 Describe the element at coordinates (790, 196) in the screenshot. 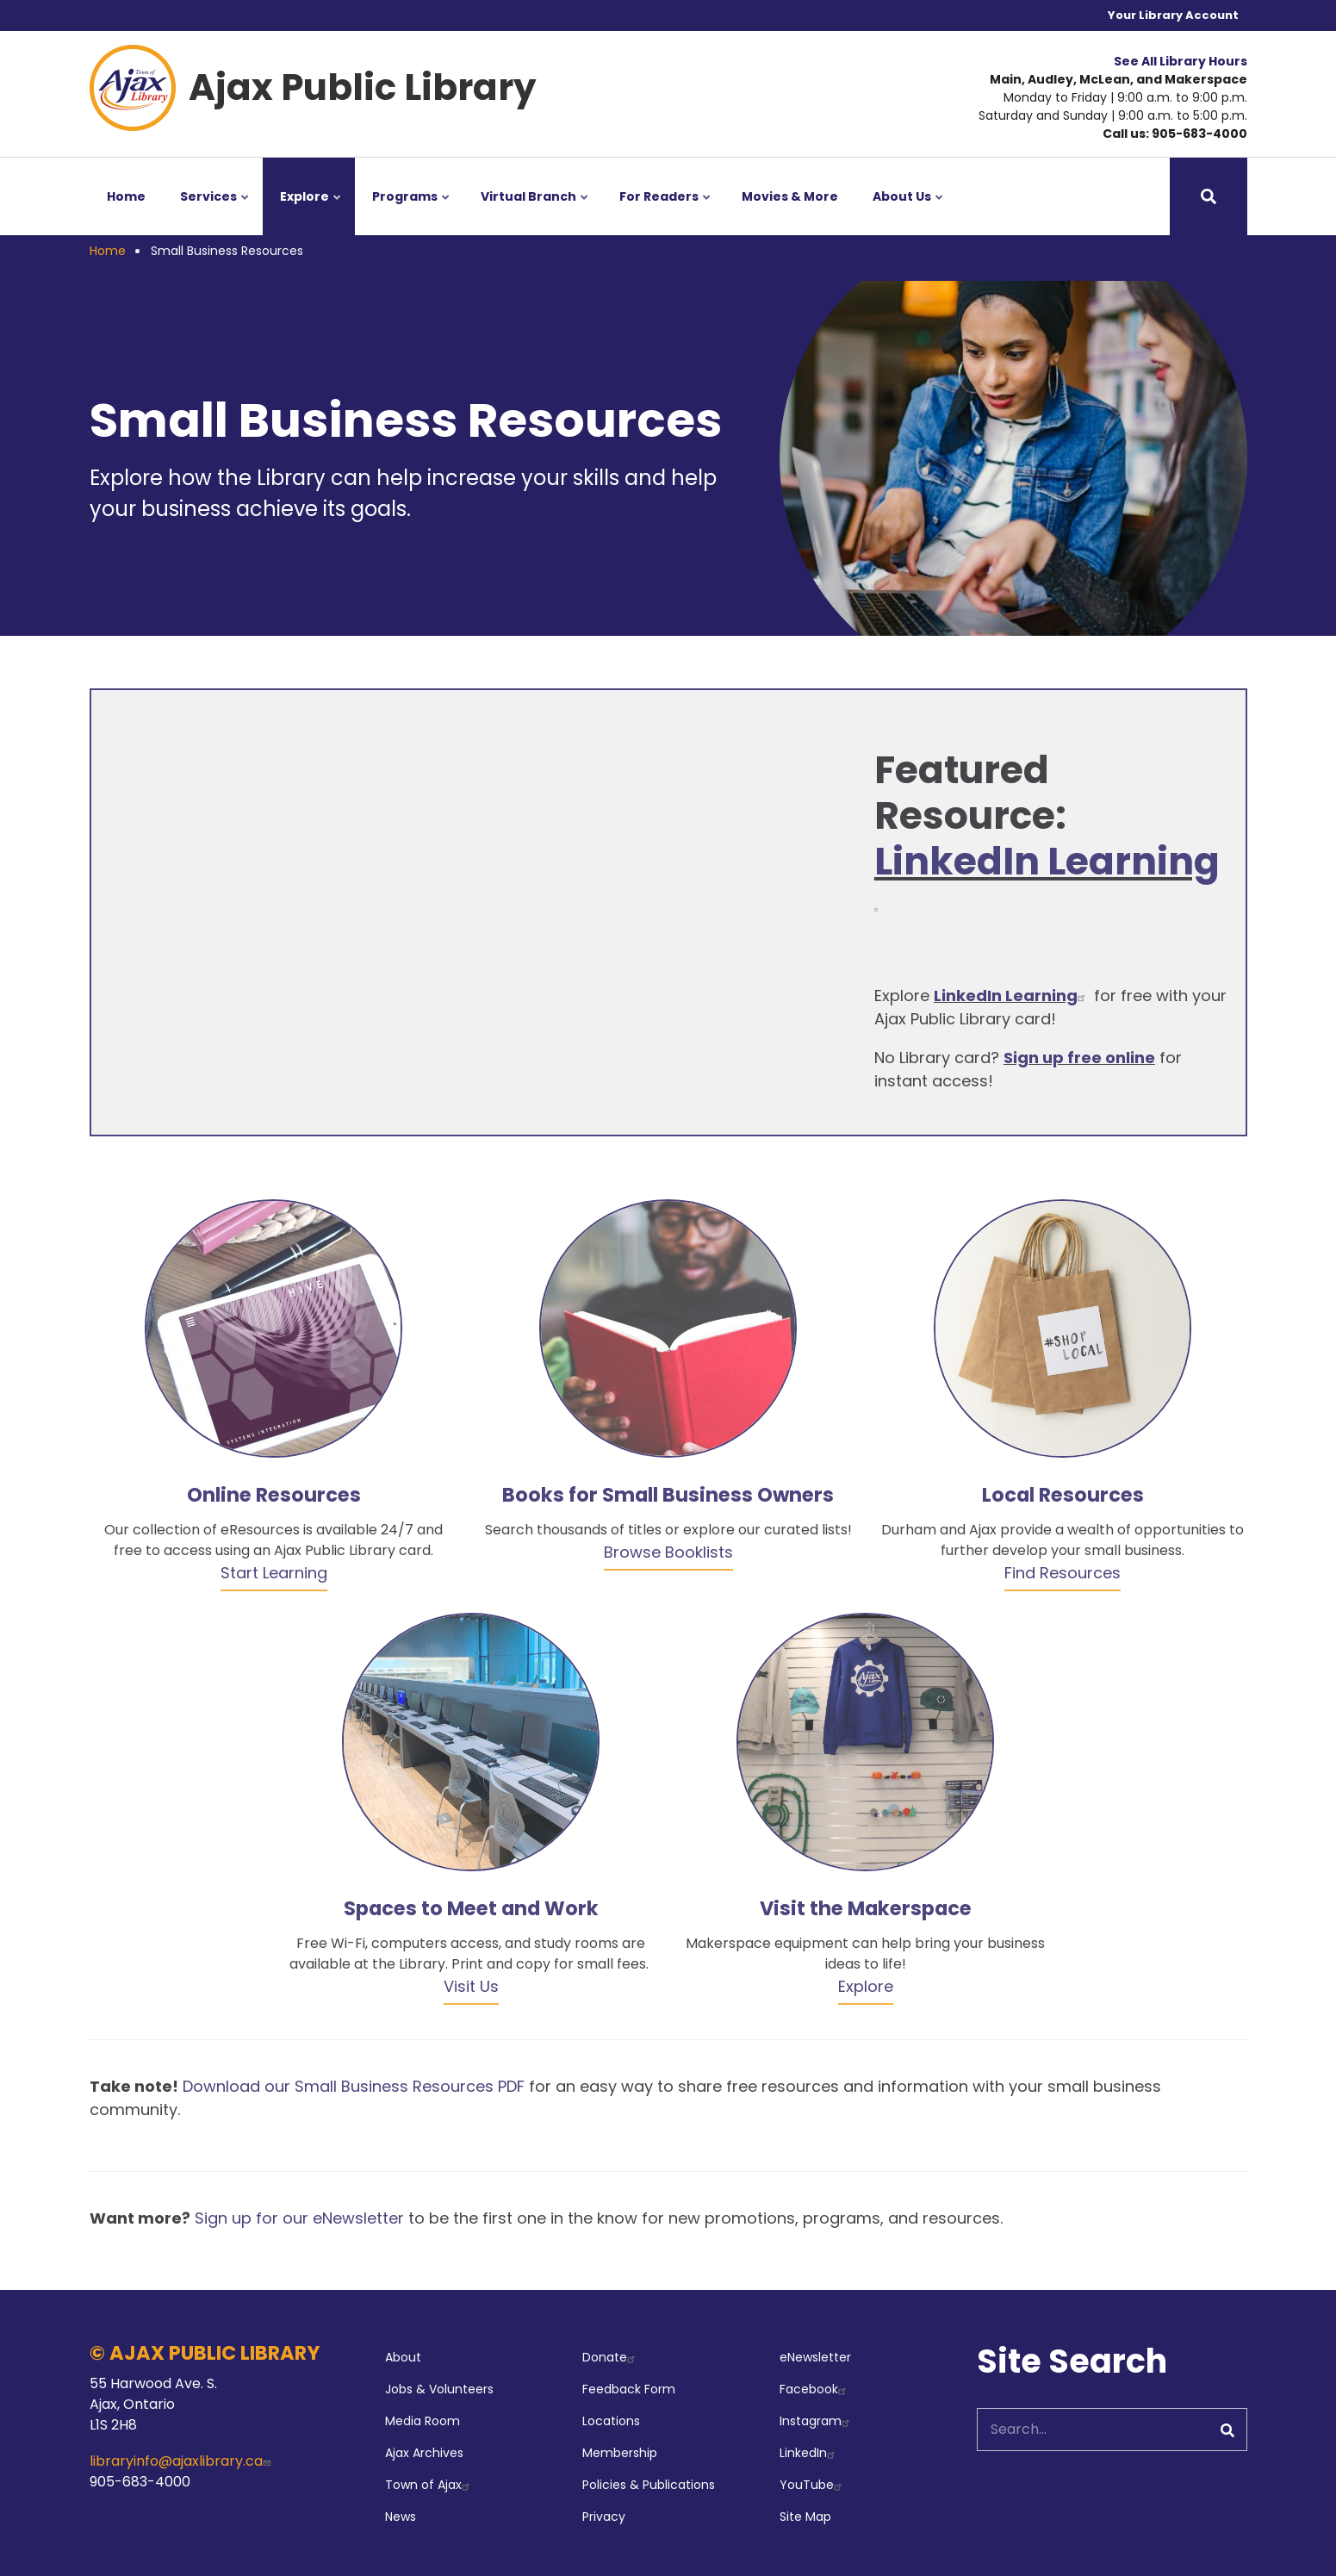

I see `Movies & More` at that location.